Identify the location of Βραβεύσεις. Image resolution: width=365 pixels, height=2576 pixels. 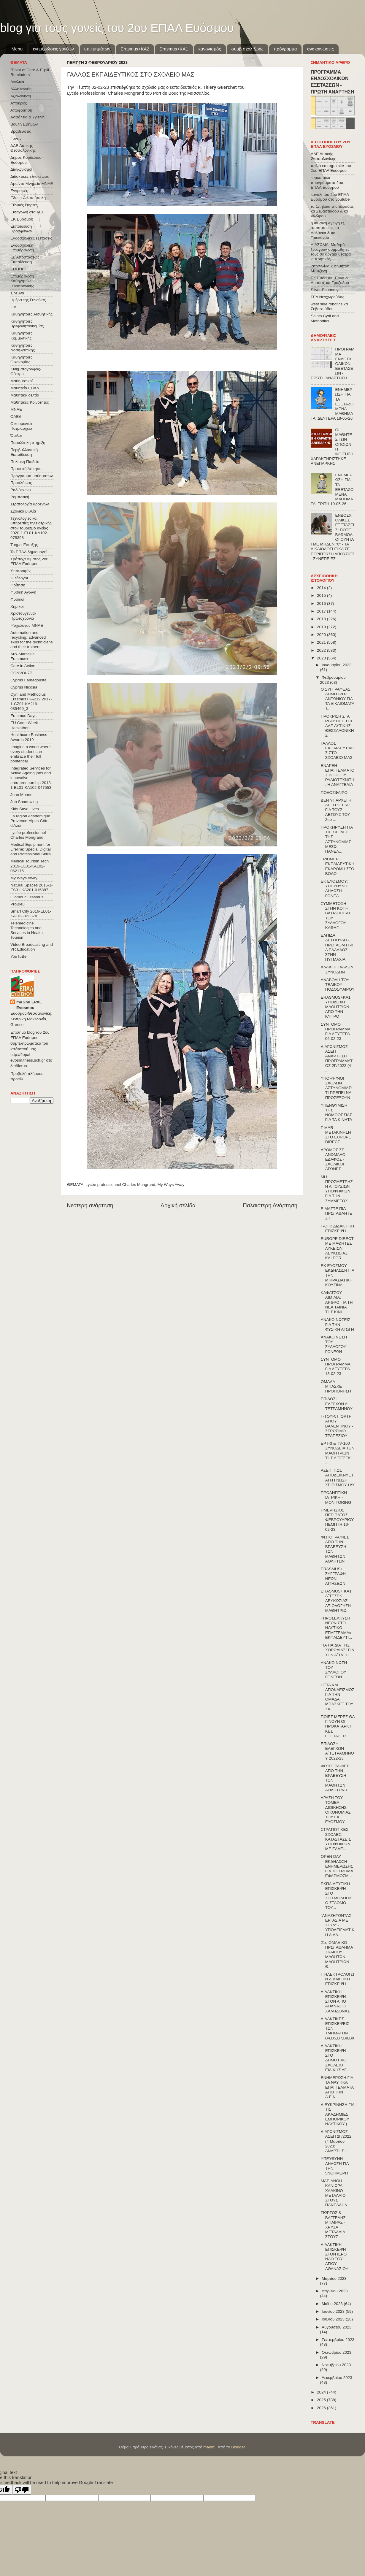
(20, 131).